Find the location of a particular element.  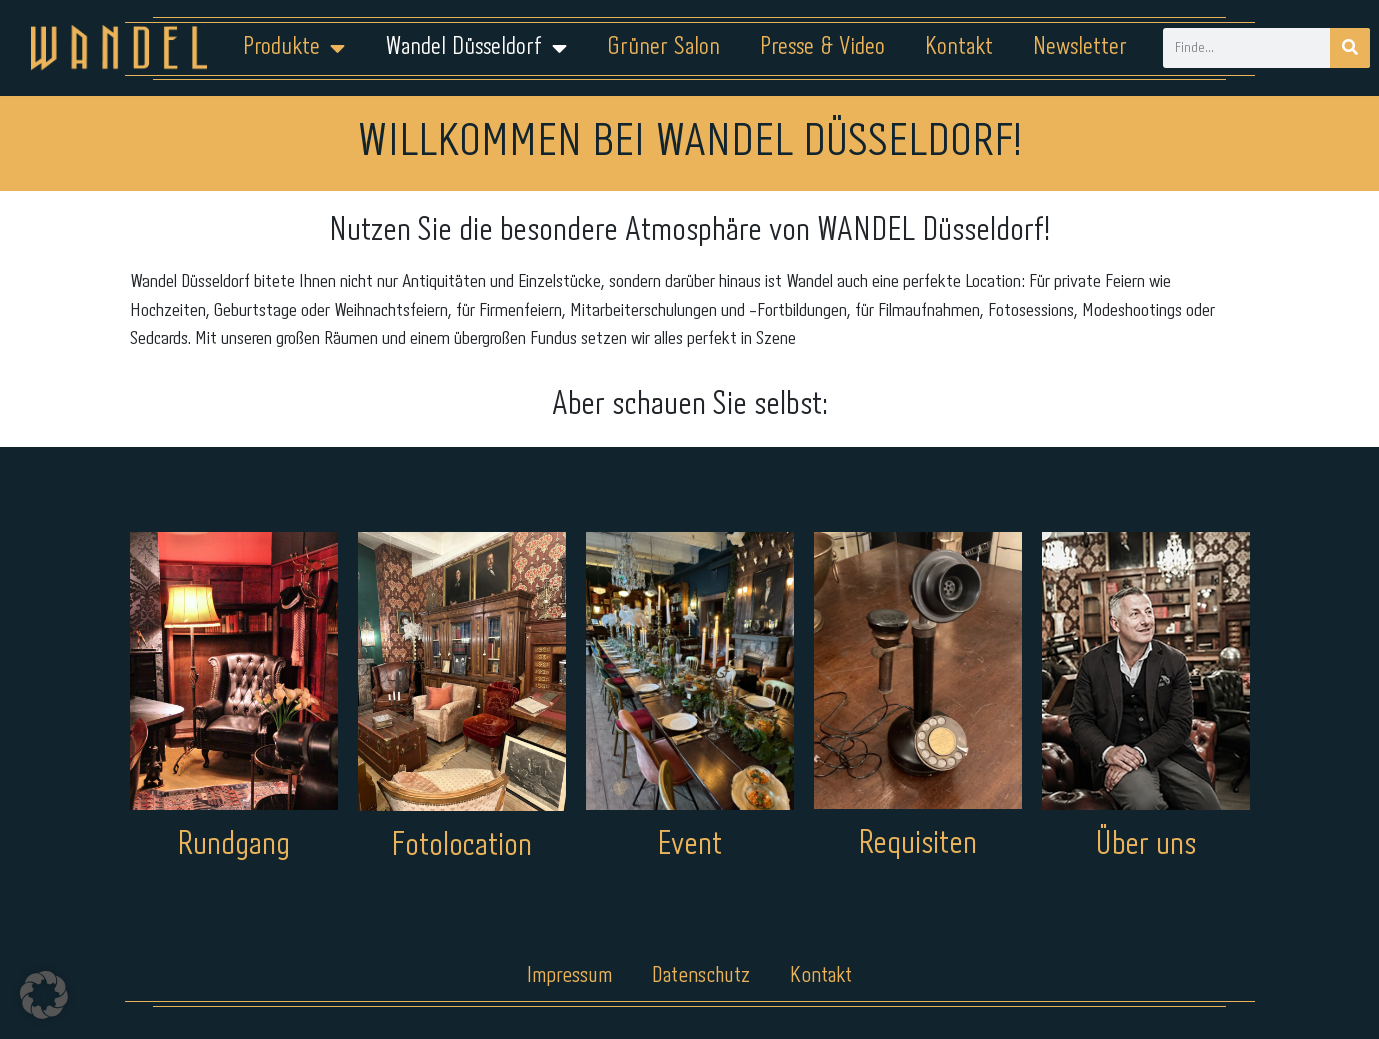

Requisiten is located at coordinates (917, 844).